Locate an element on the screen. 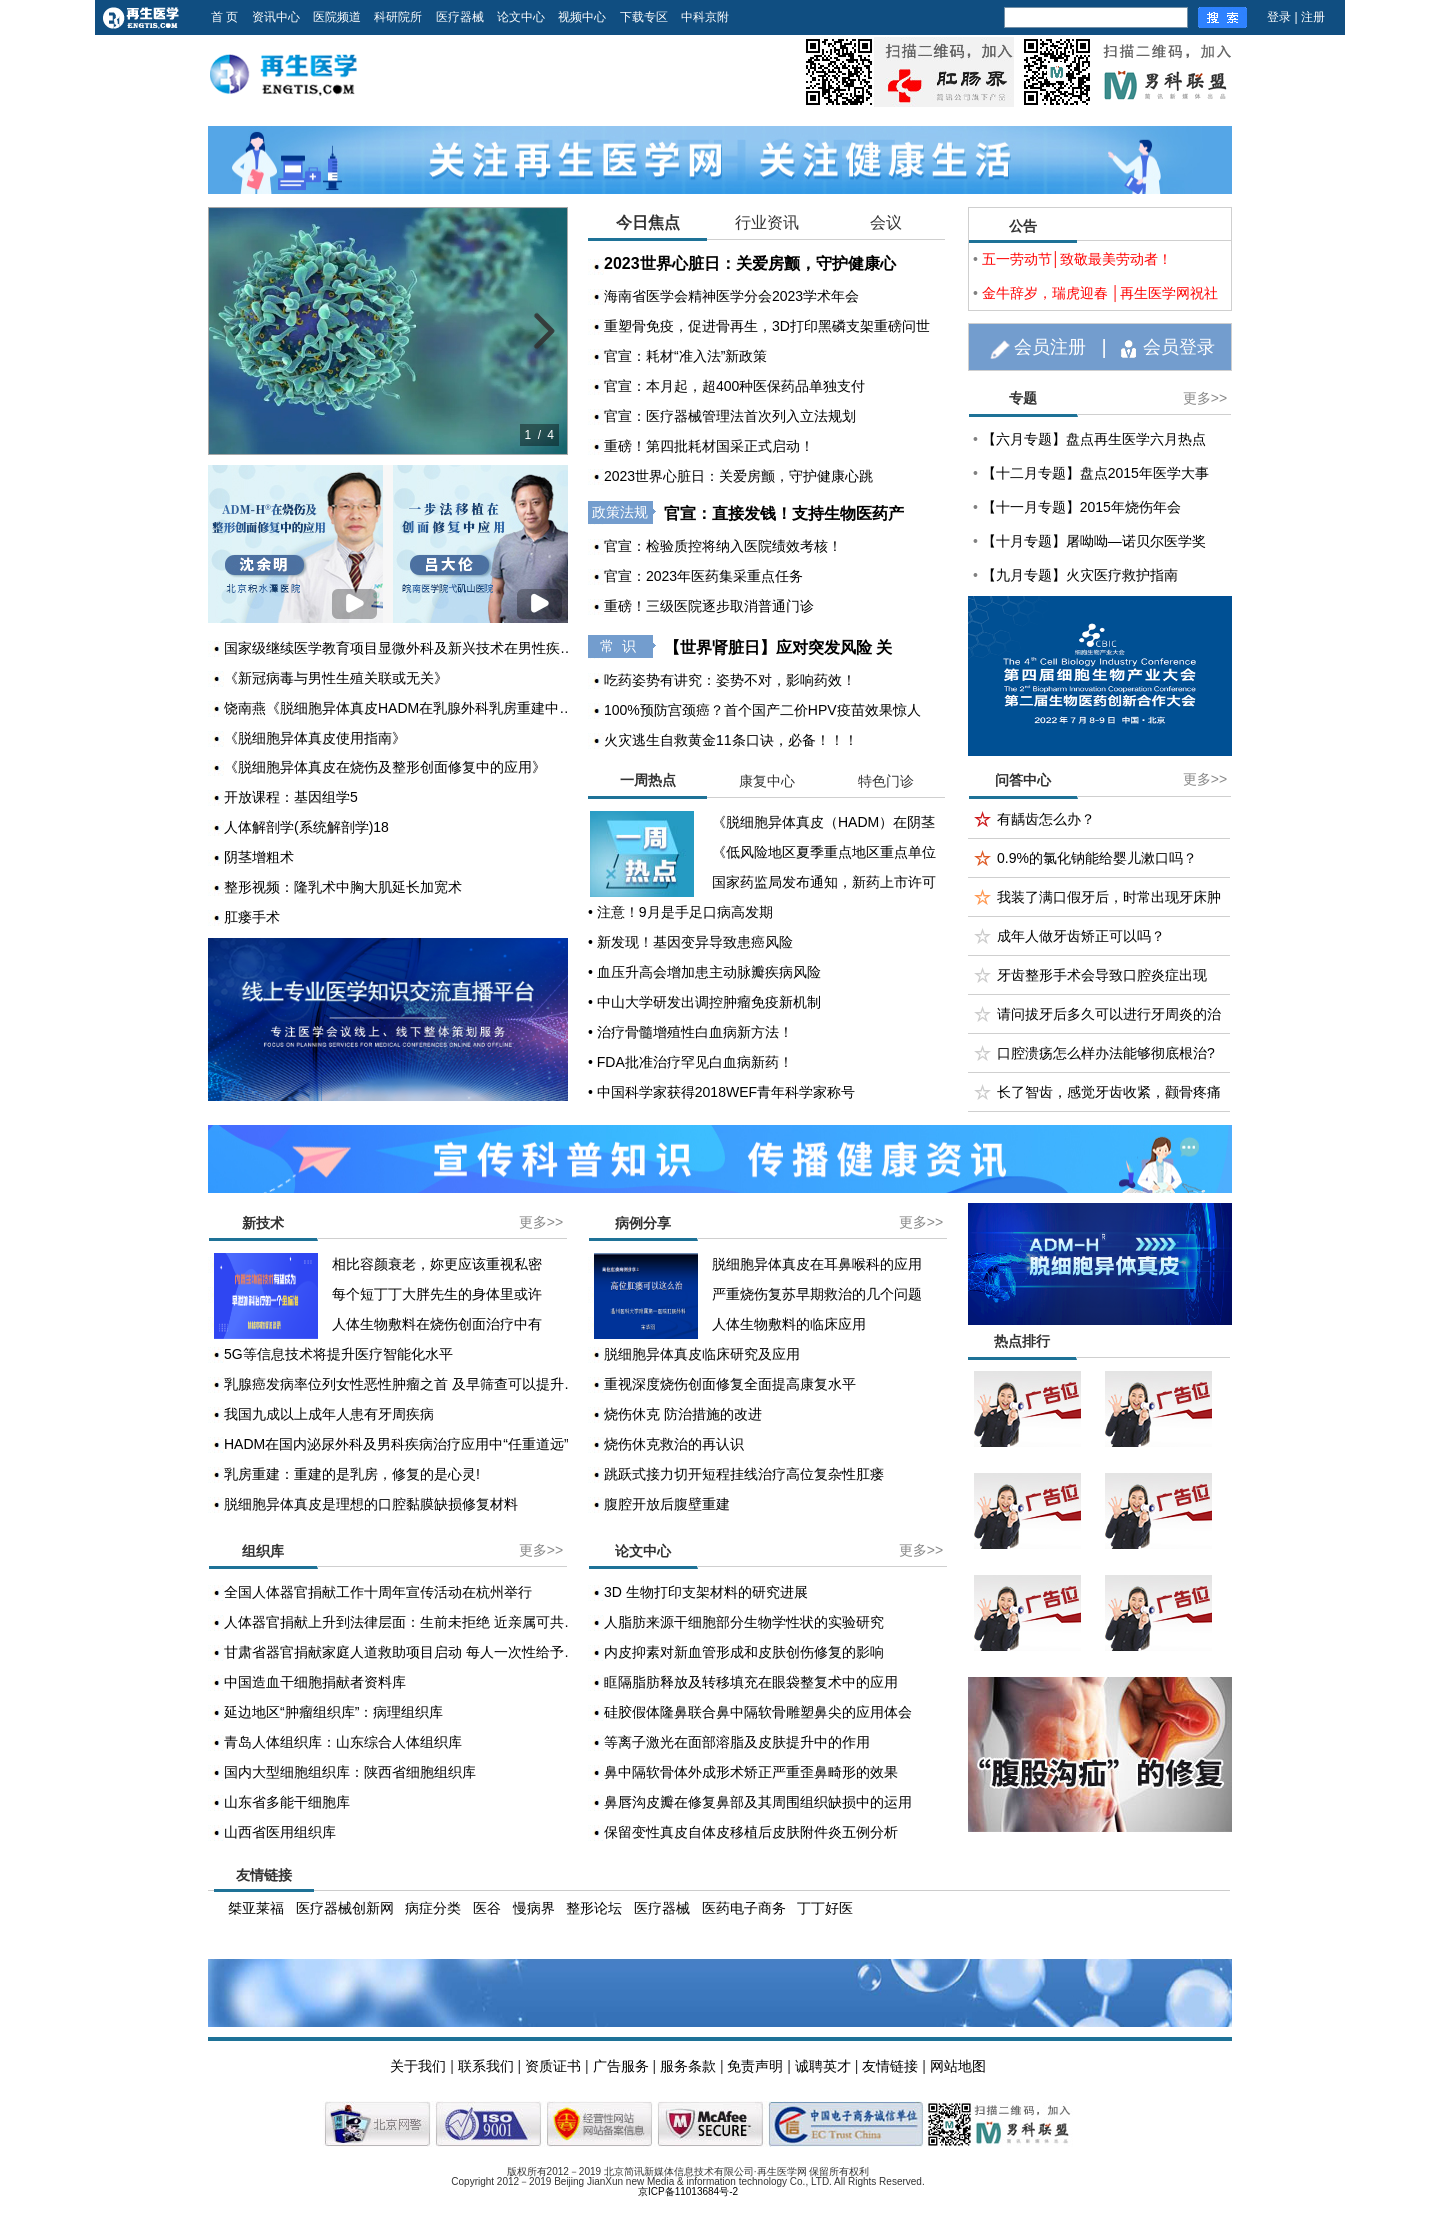  官宣：检验质控将纳入医院绩效考核！ is located at coordinates (723, 546).